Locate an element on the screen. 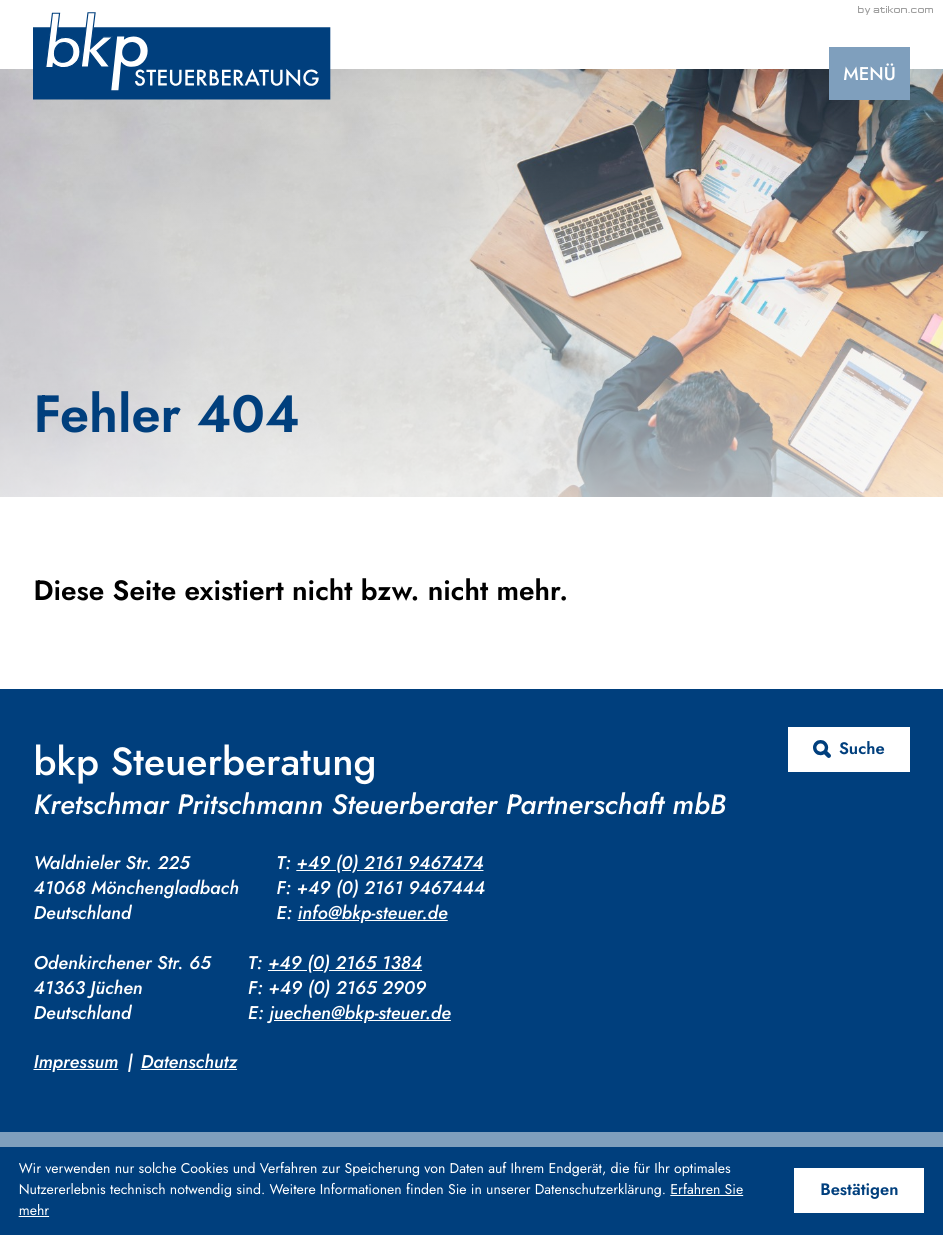 The height and width of the screenshot is (1235, 943). +49 (0) 2161 9467474 [Telefon: +4921619467474] is located at coordinates (389, 862).